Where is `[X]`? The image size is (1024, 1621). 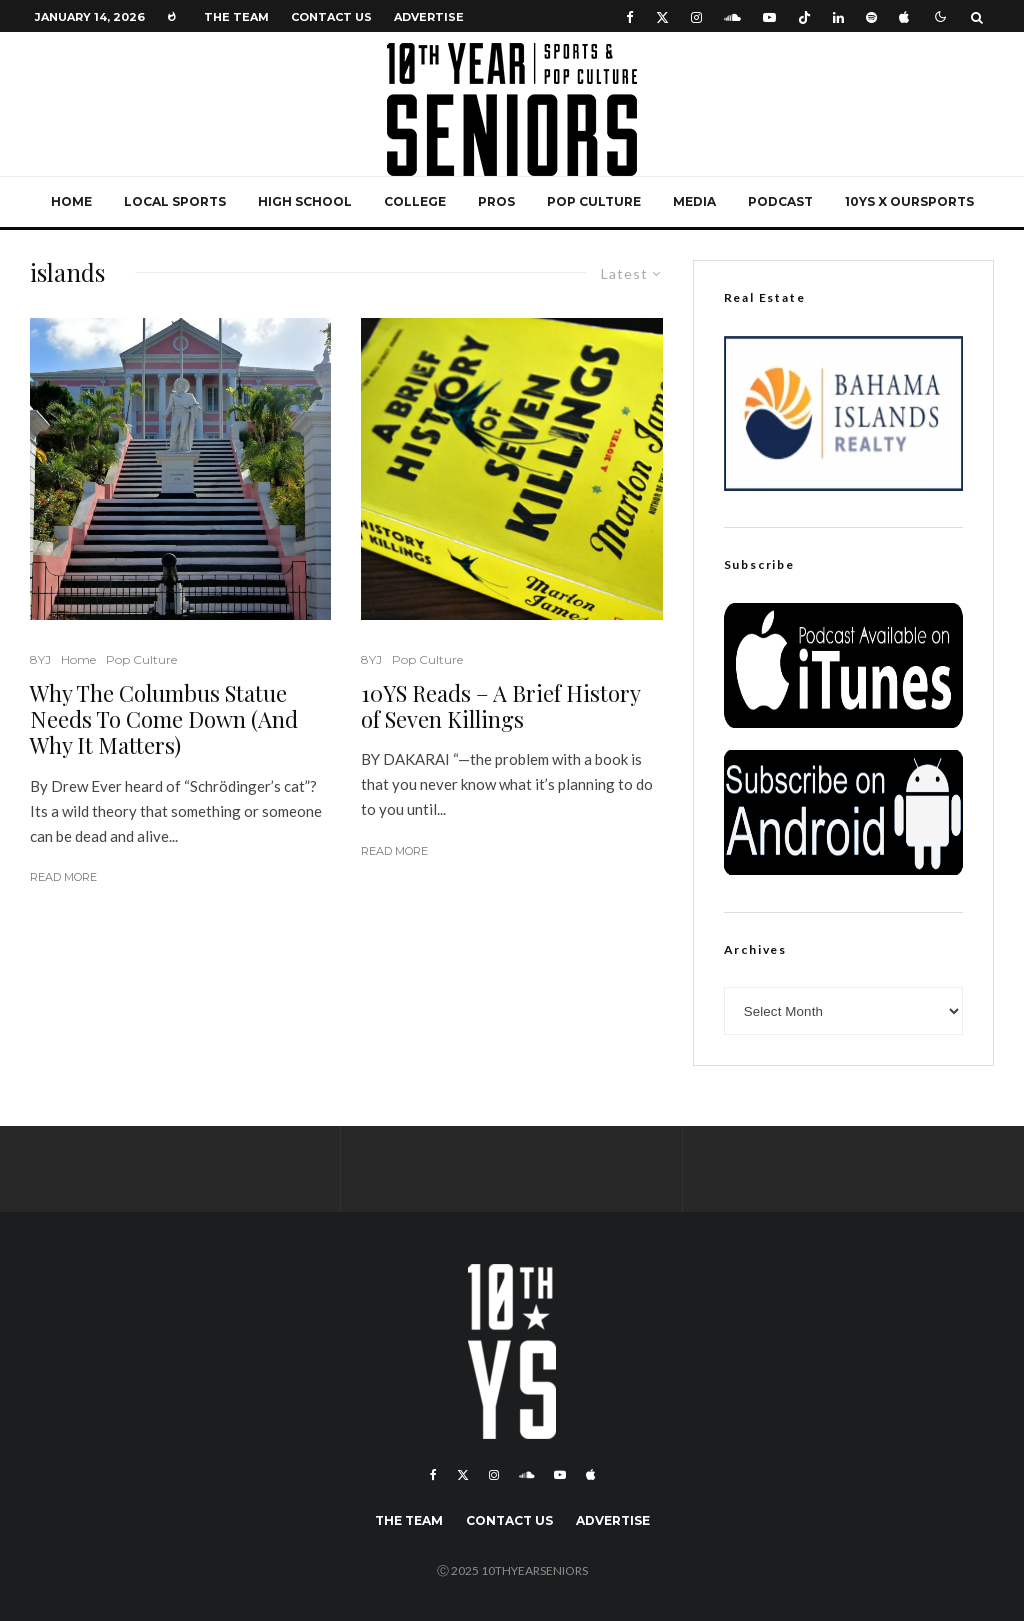 [X] is located at coordinates (662, 16).